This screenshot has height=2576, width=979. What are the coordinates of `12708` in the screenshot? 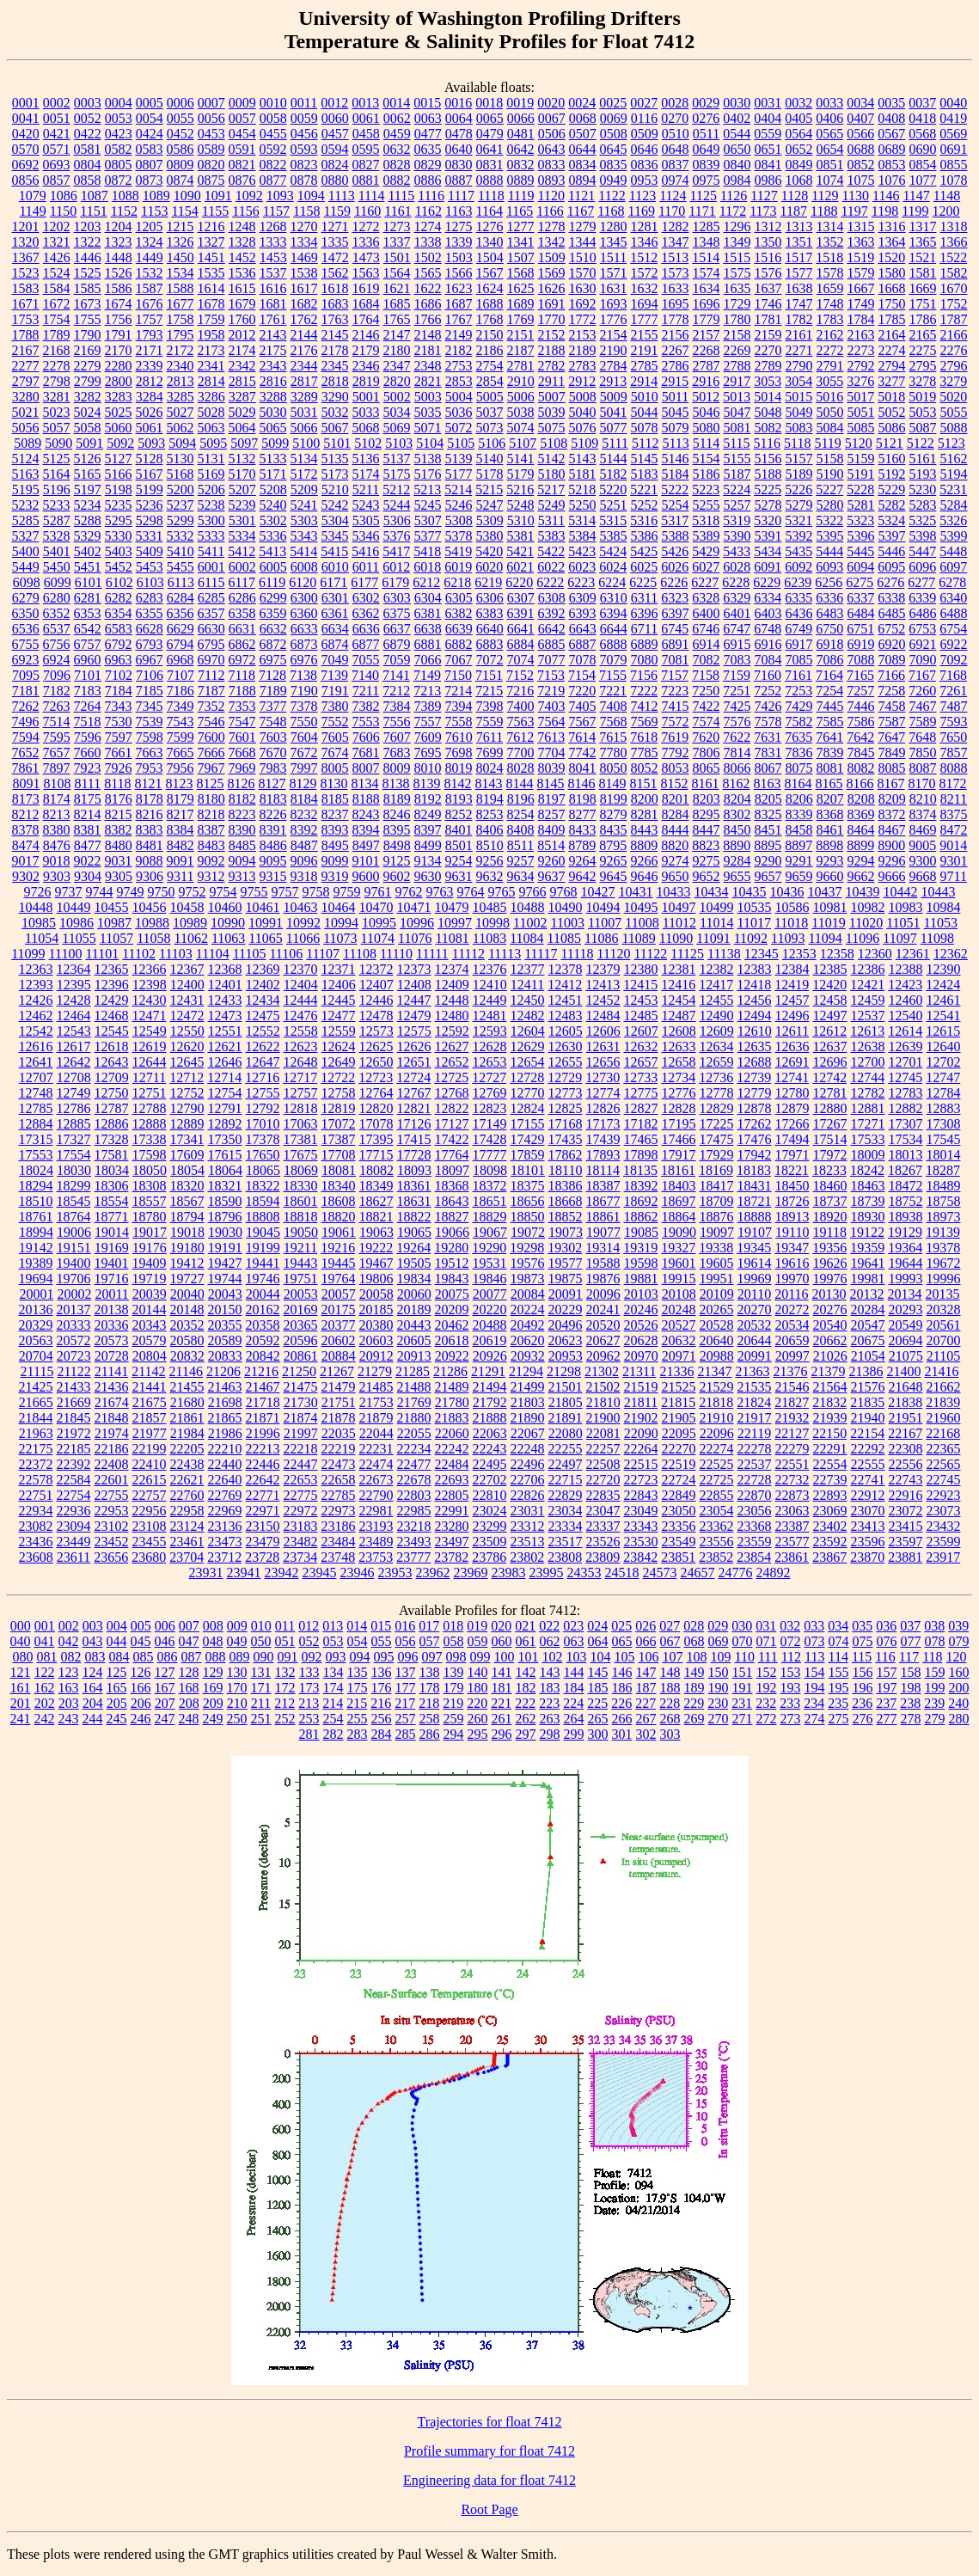 It's located at (74, 1077).